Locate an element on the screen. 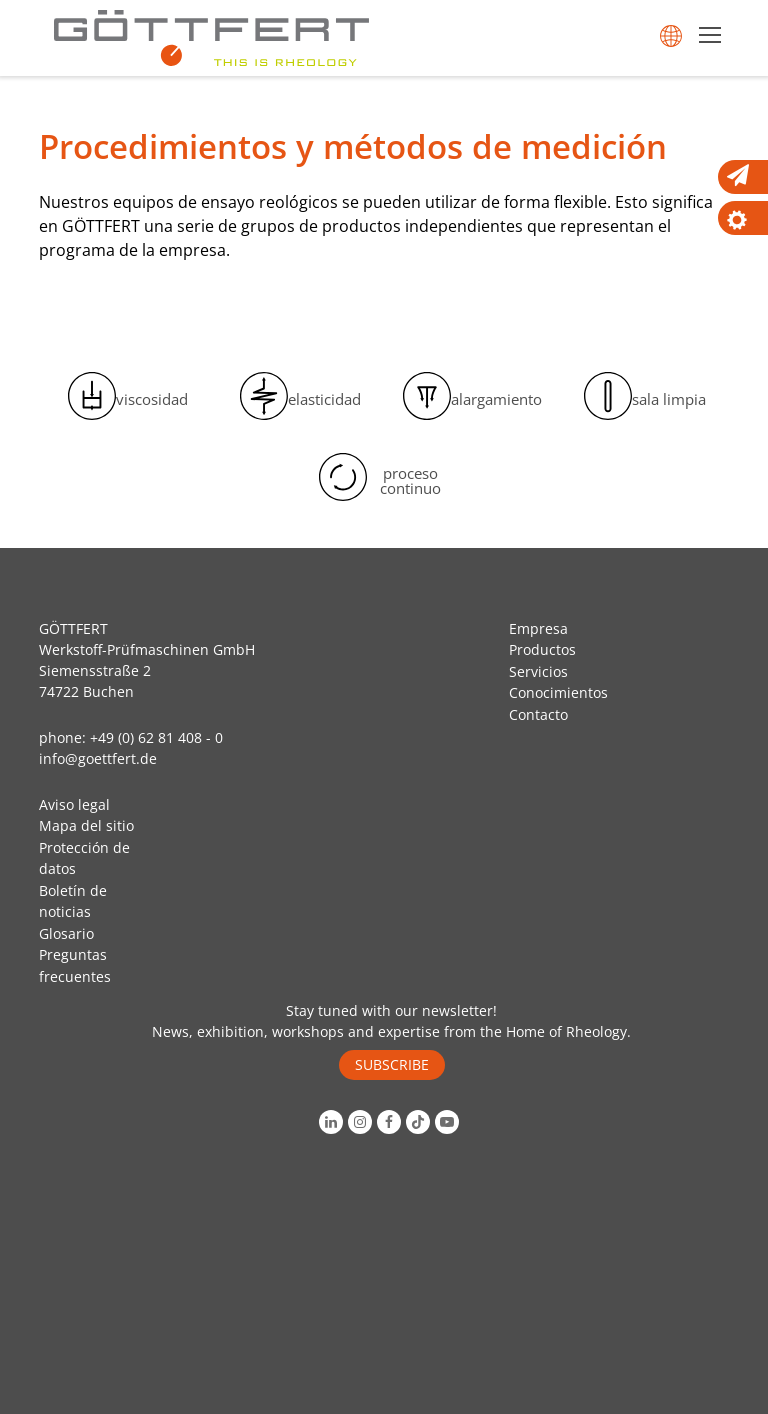  Productos is located at coordinates (542, 649).